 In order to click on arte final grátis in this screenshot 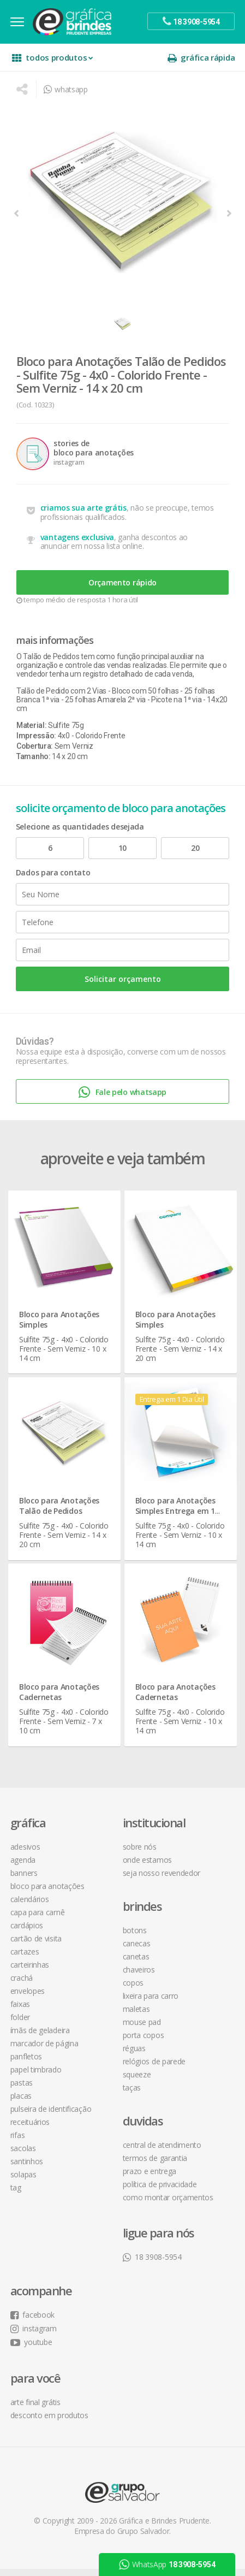, I will do `click(36, 2409)`.